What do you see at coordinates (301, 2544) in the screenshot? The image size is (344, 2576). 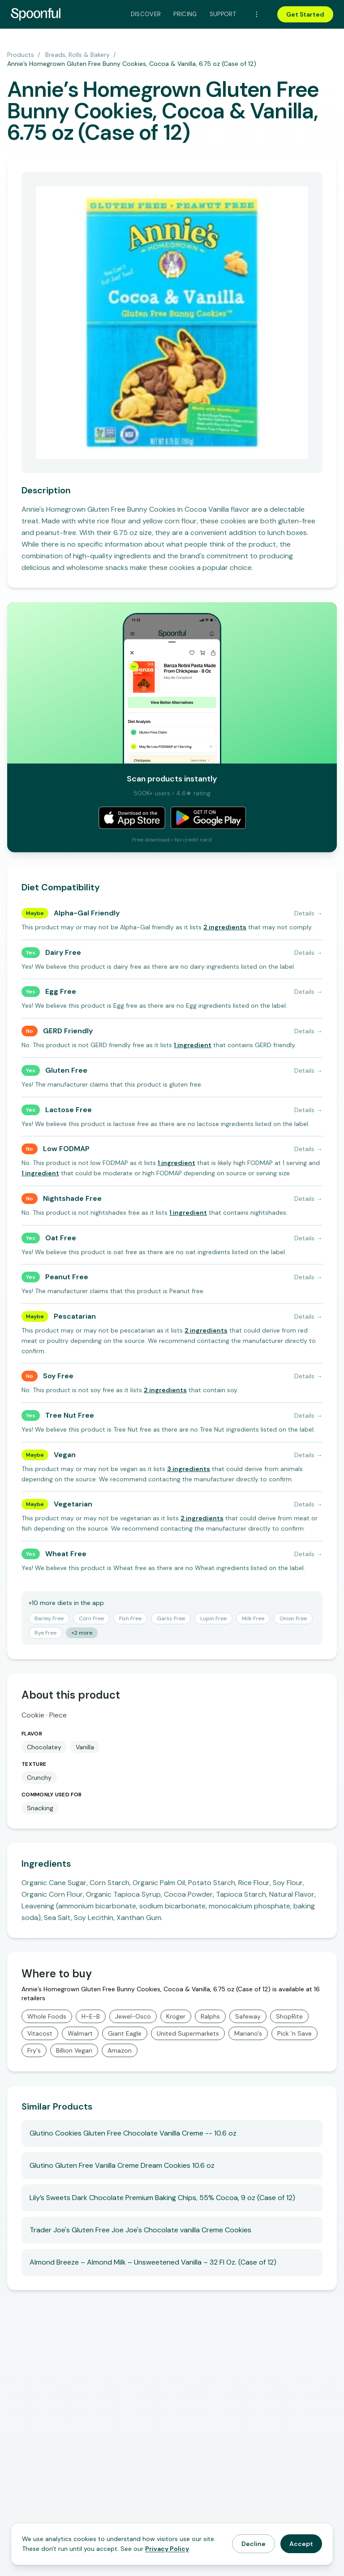 I see `Accept` at bounding box center [301, 2544].